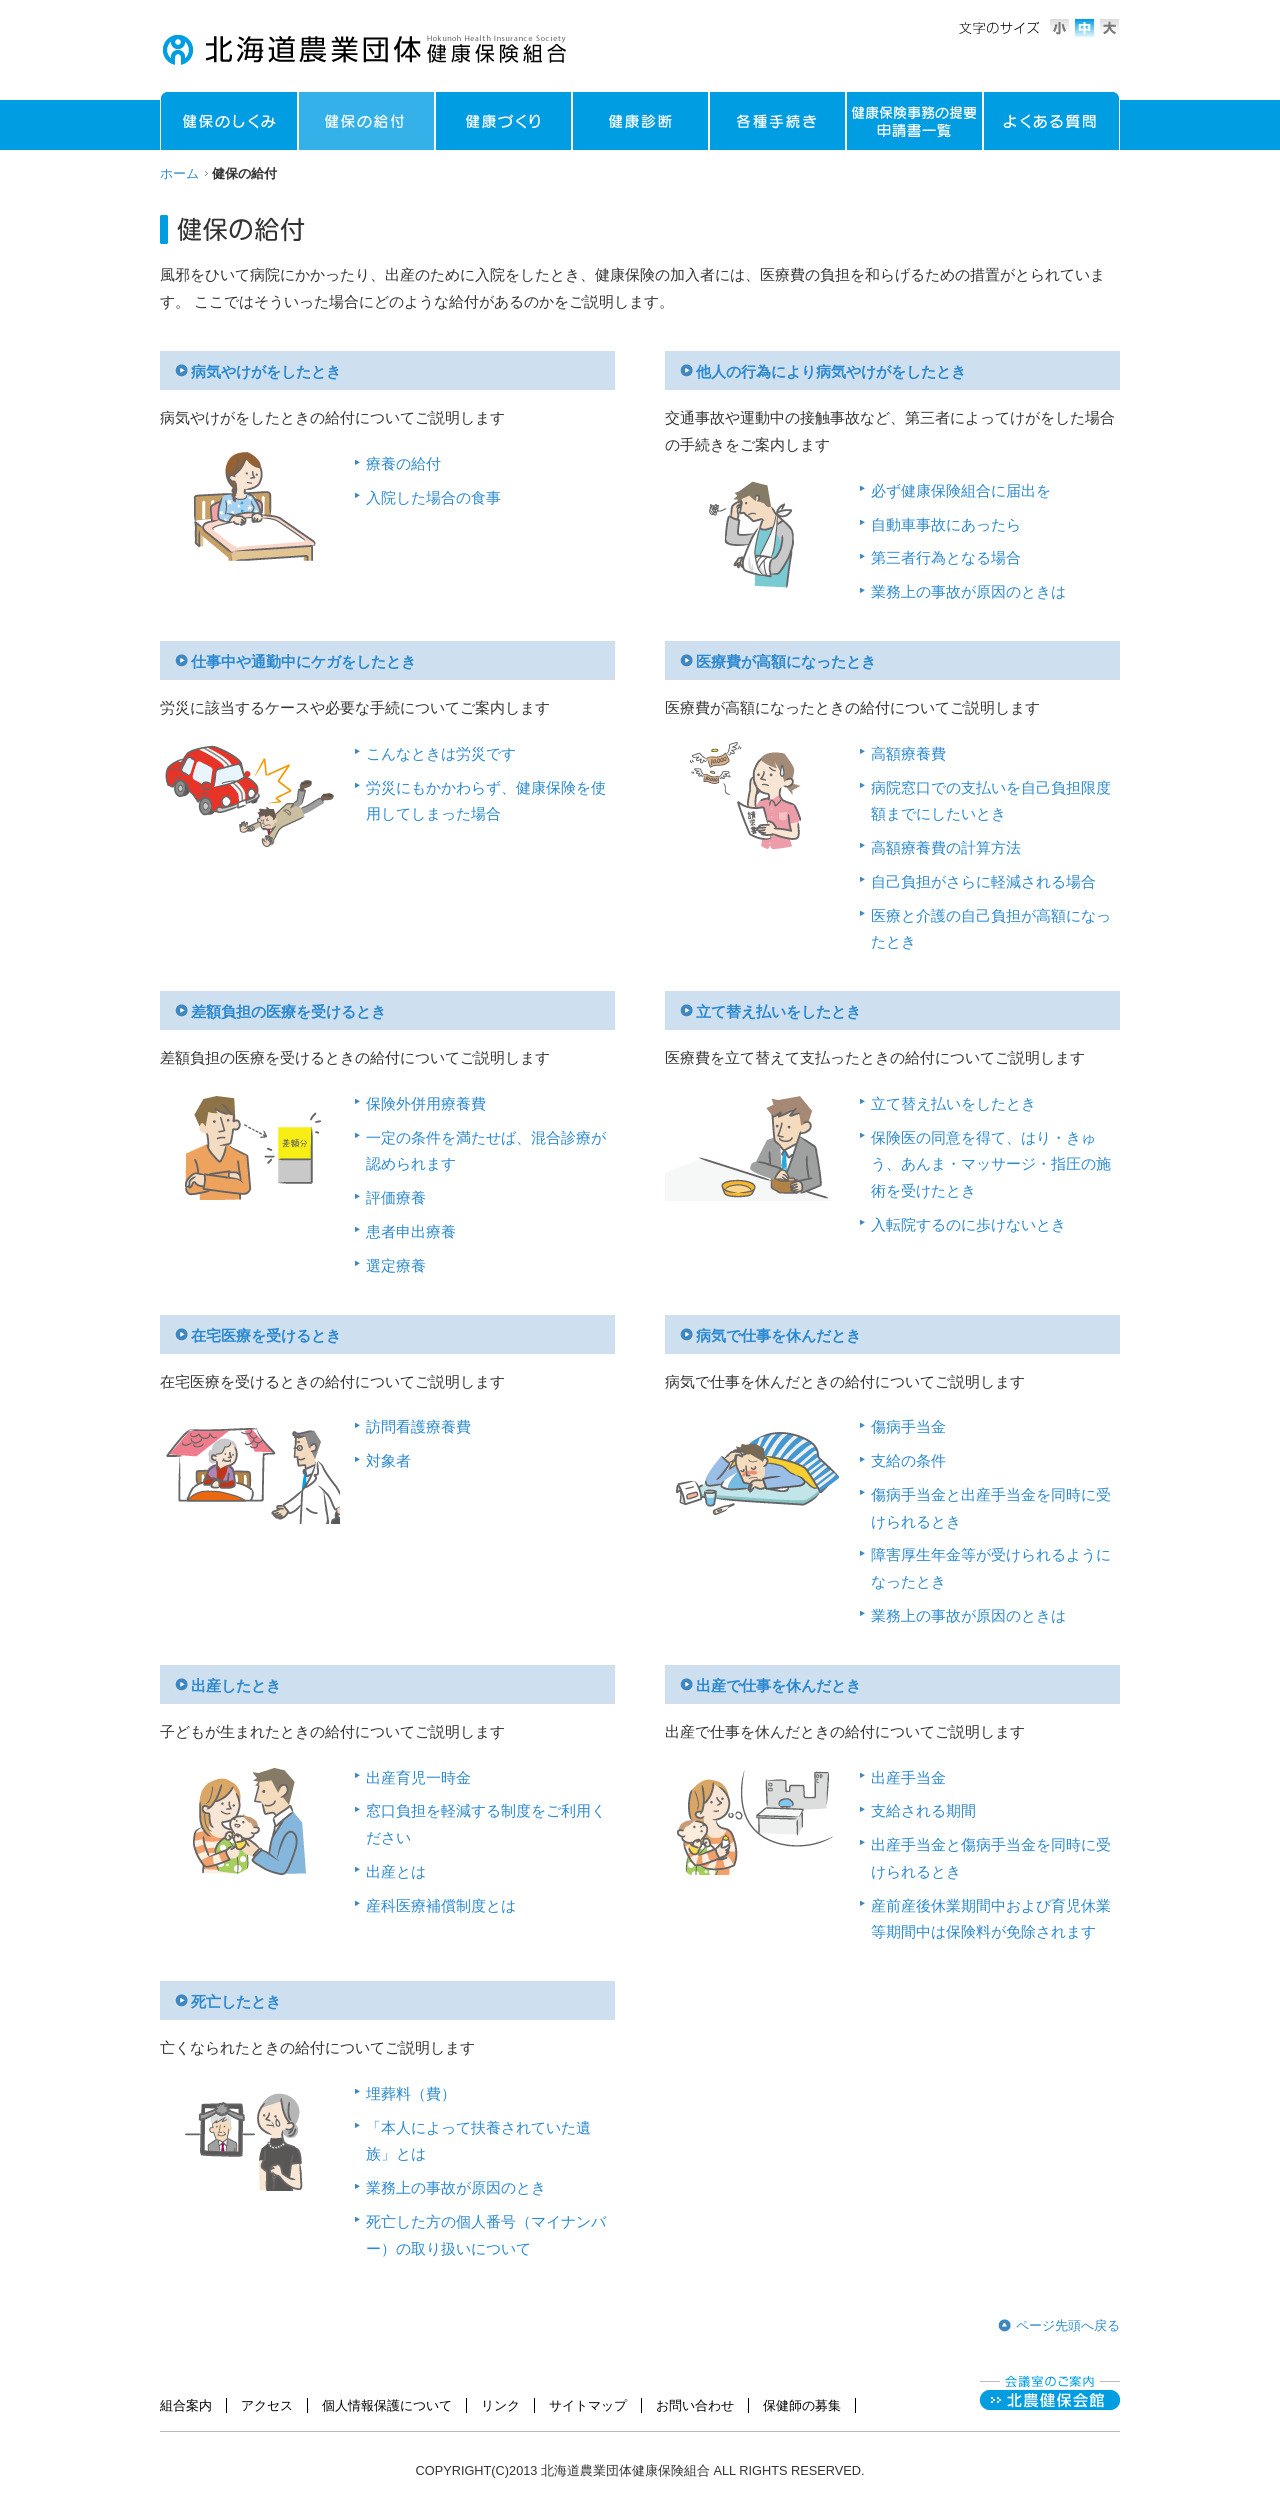 The height and width of the screenshot is (2509, 1280). I want to click on 病気やけがをしたとき, so click(266, 372).